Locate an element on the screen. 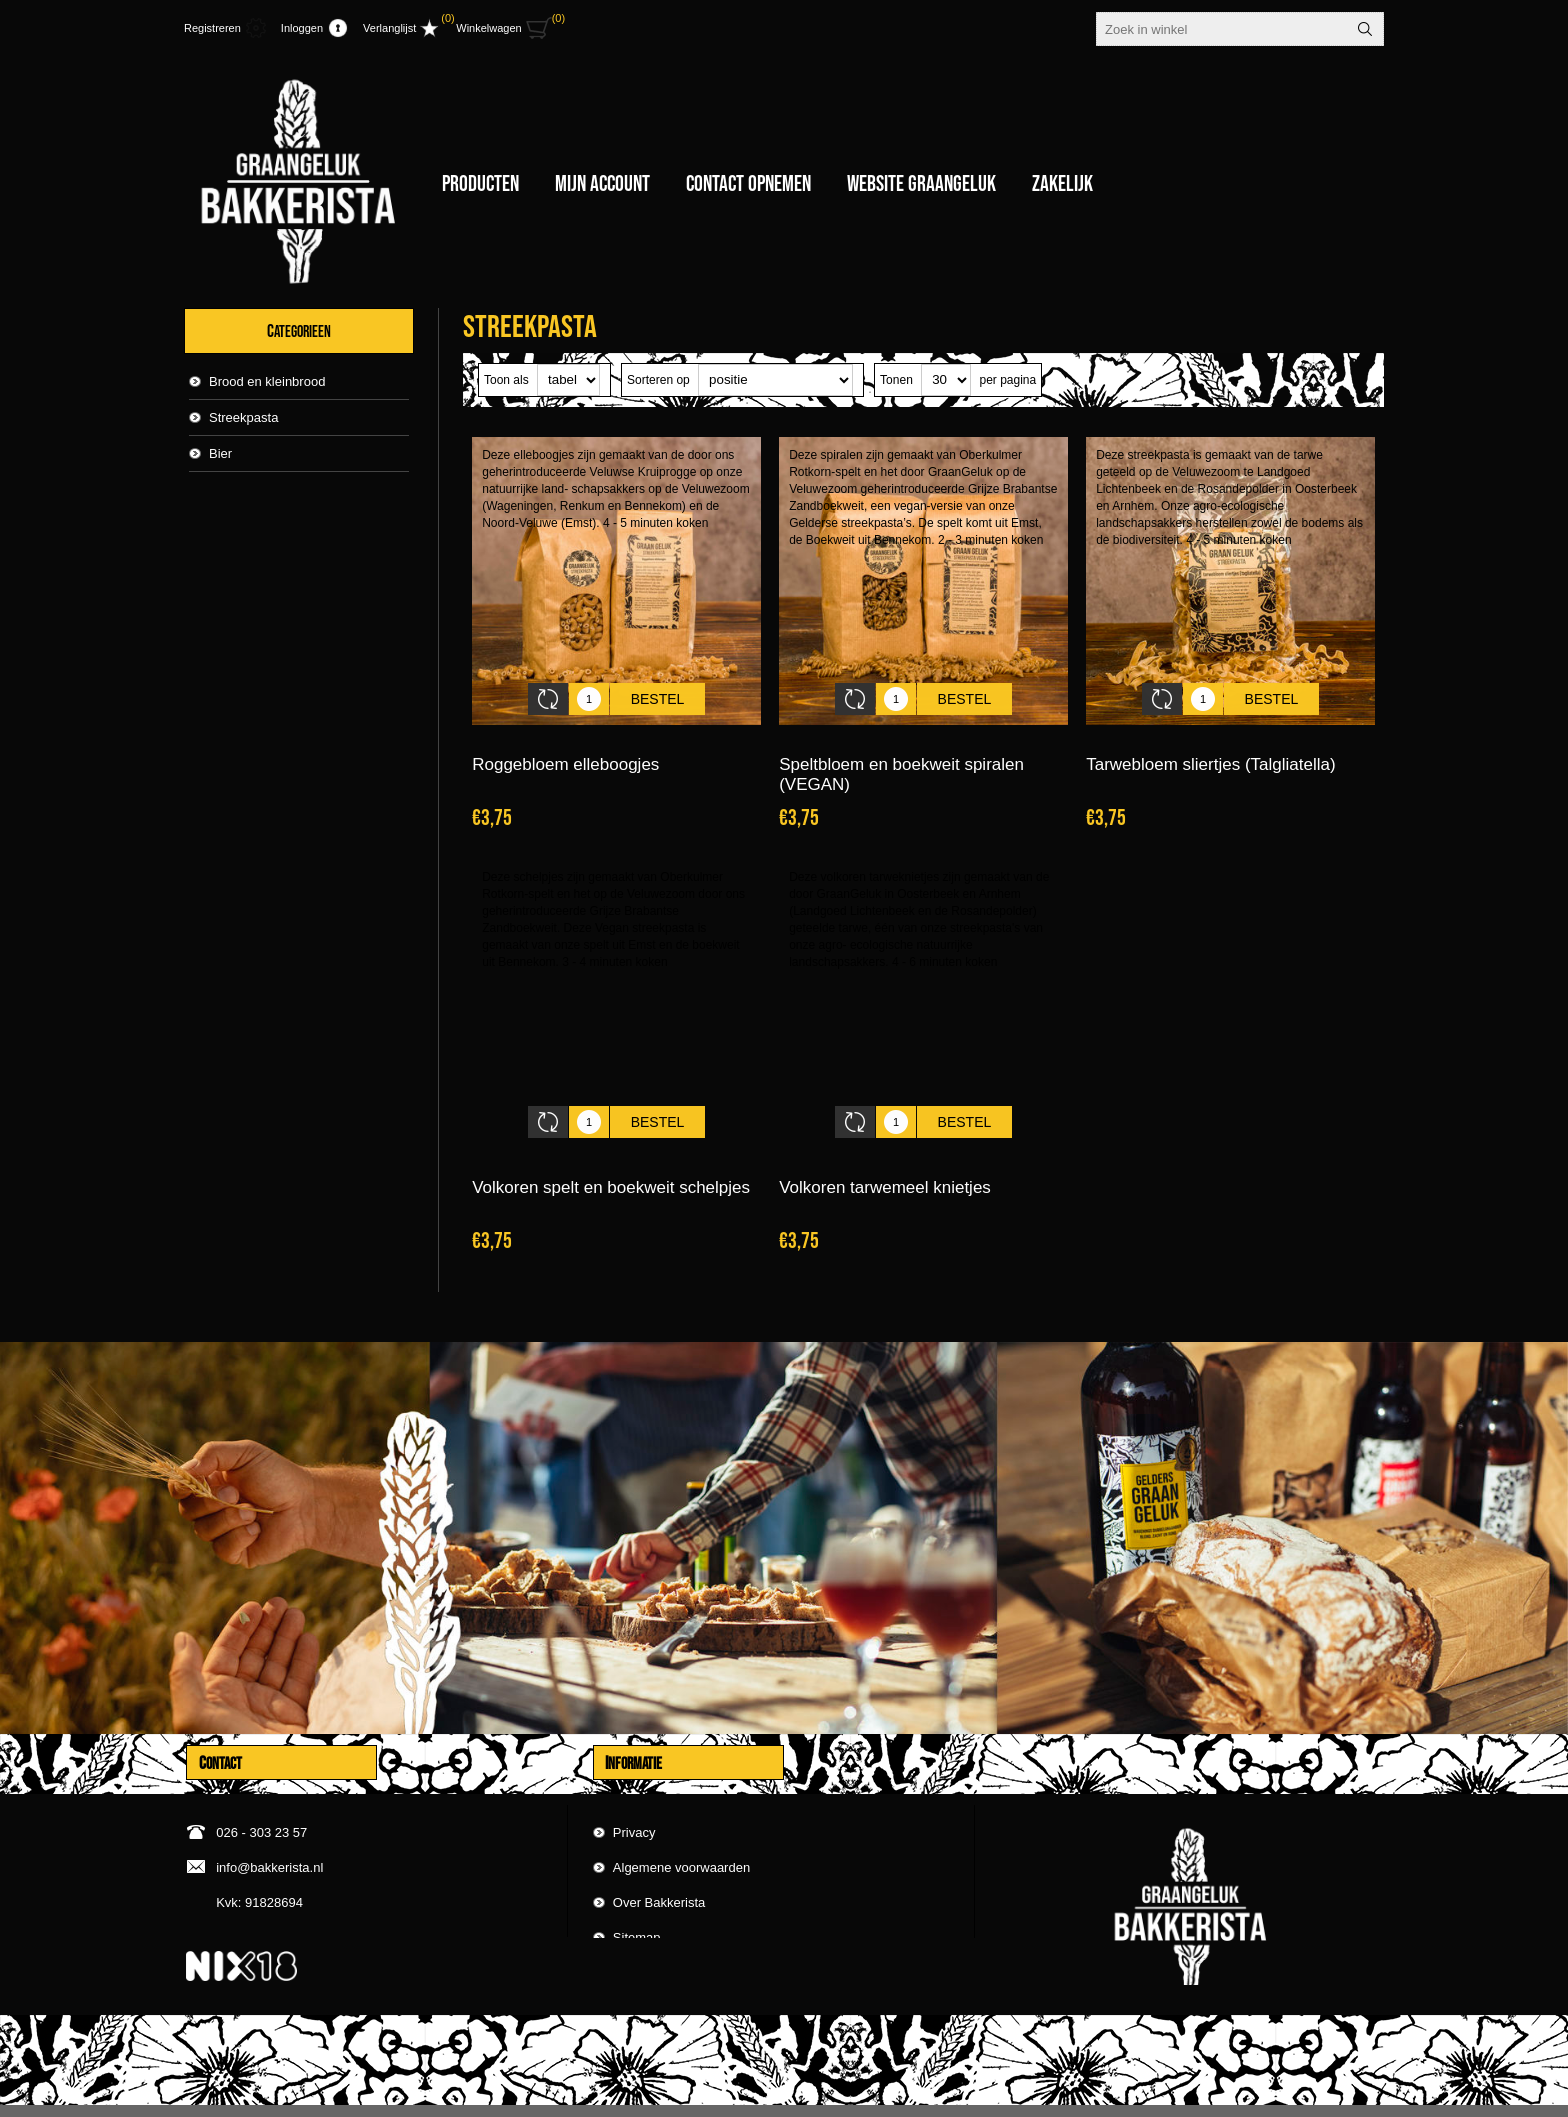 The width and height of the screenshot is (1568, 2117). Inloggen is located at coordinates (302, 28).